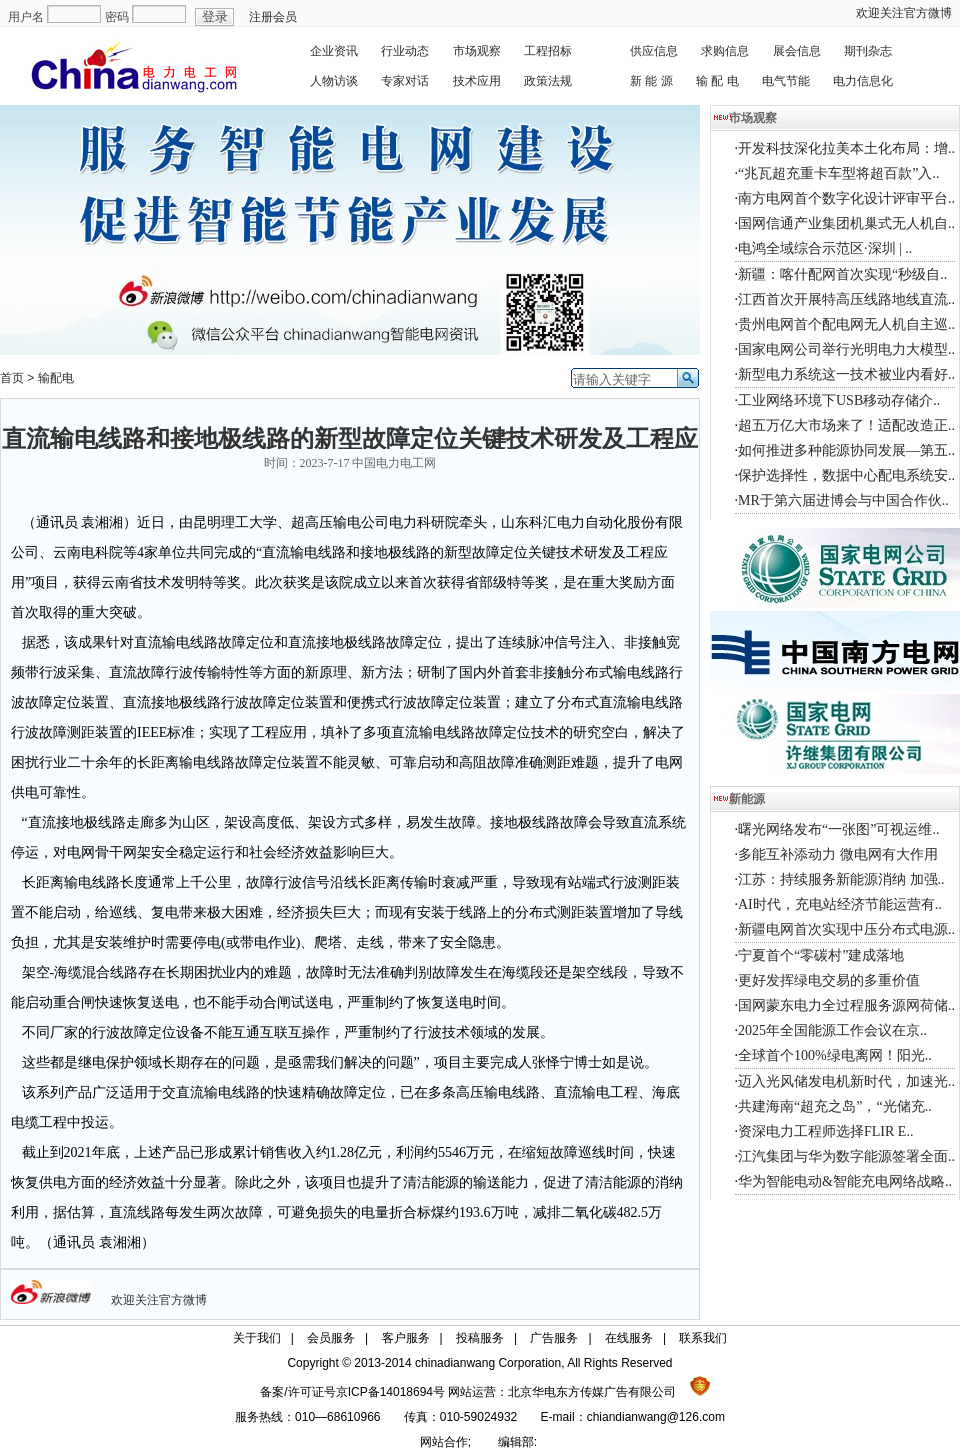  I want to click on 在线服务, so click(629, 1338).